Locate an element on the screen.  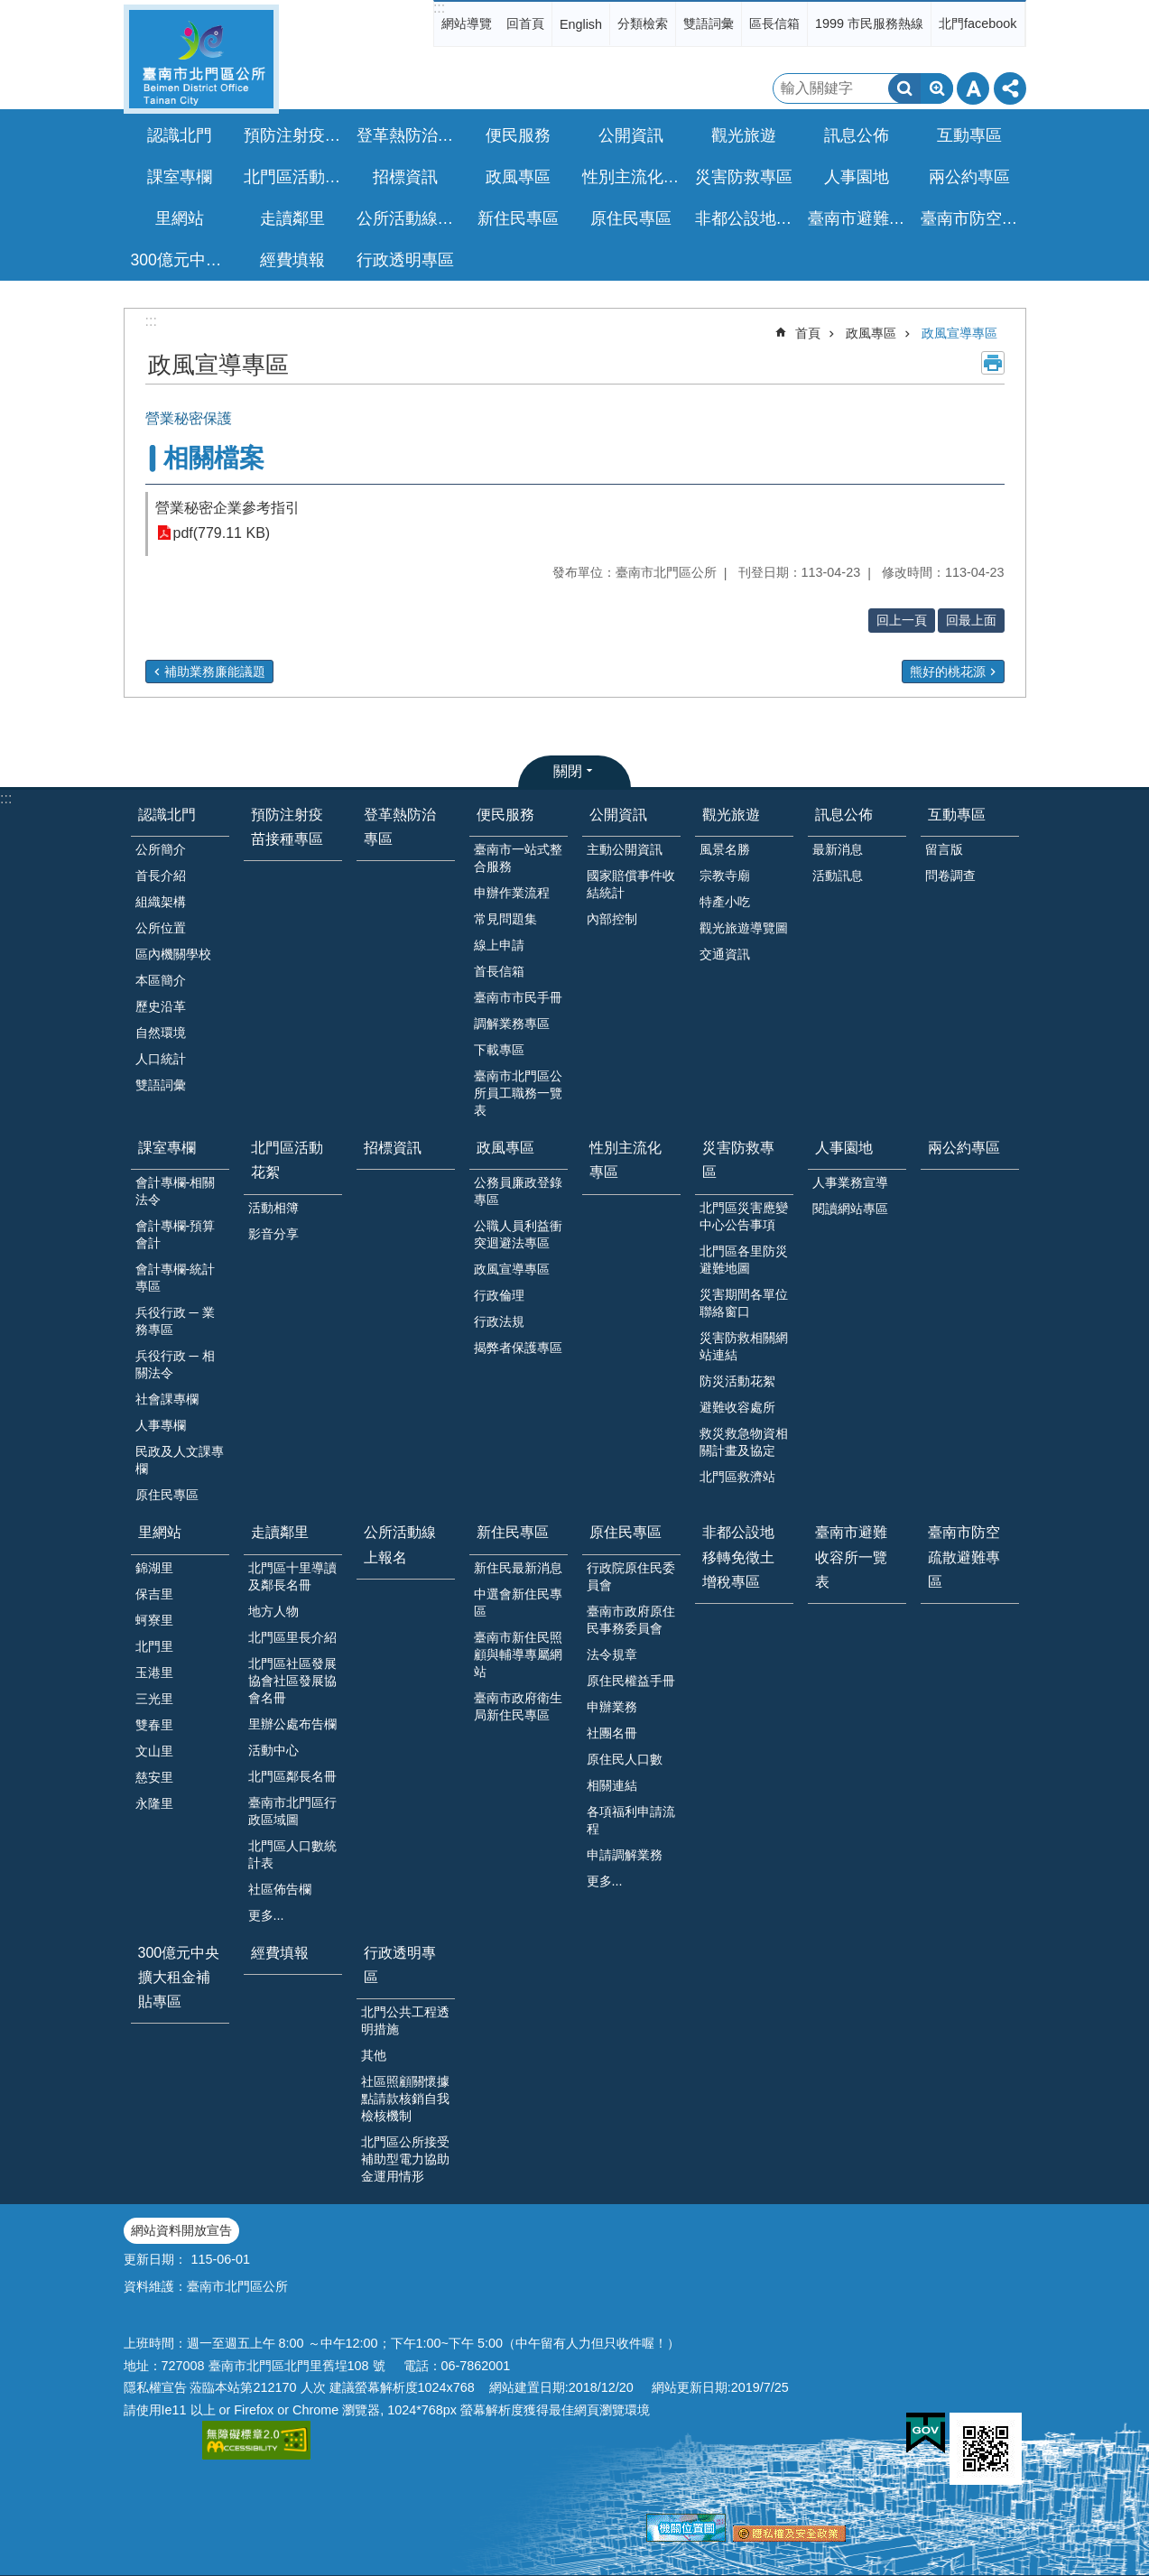
課室專欄 is located at coordinates (167, 1147).